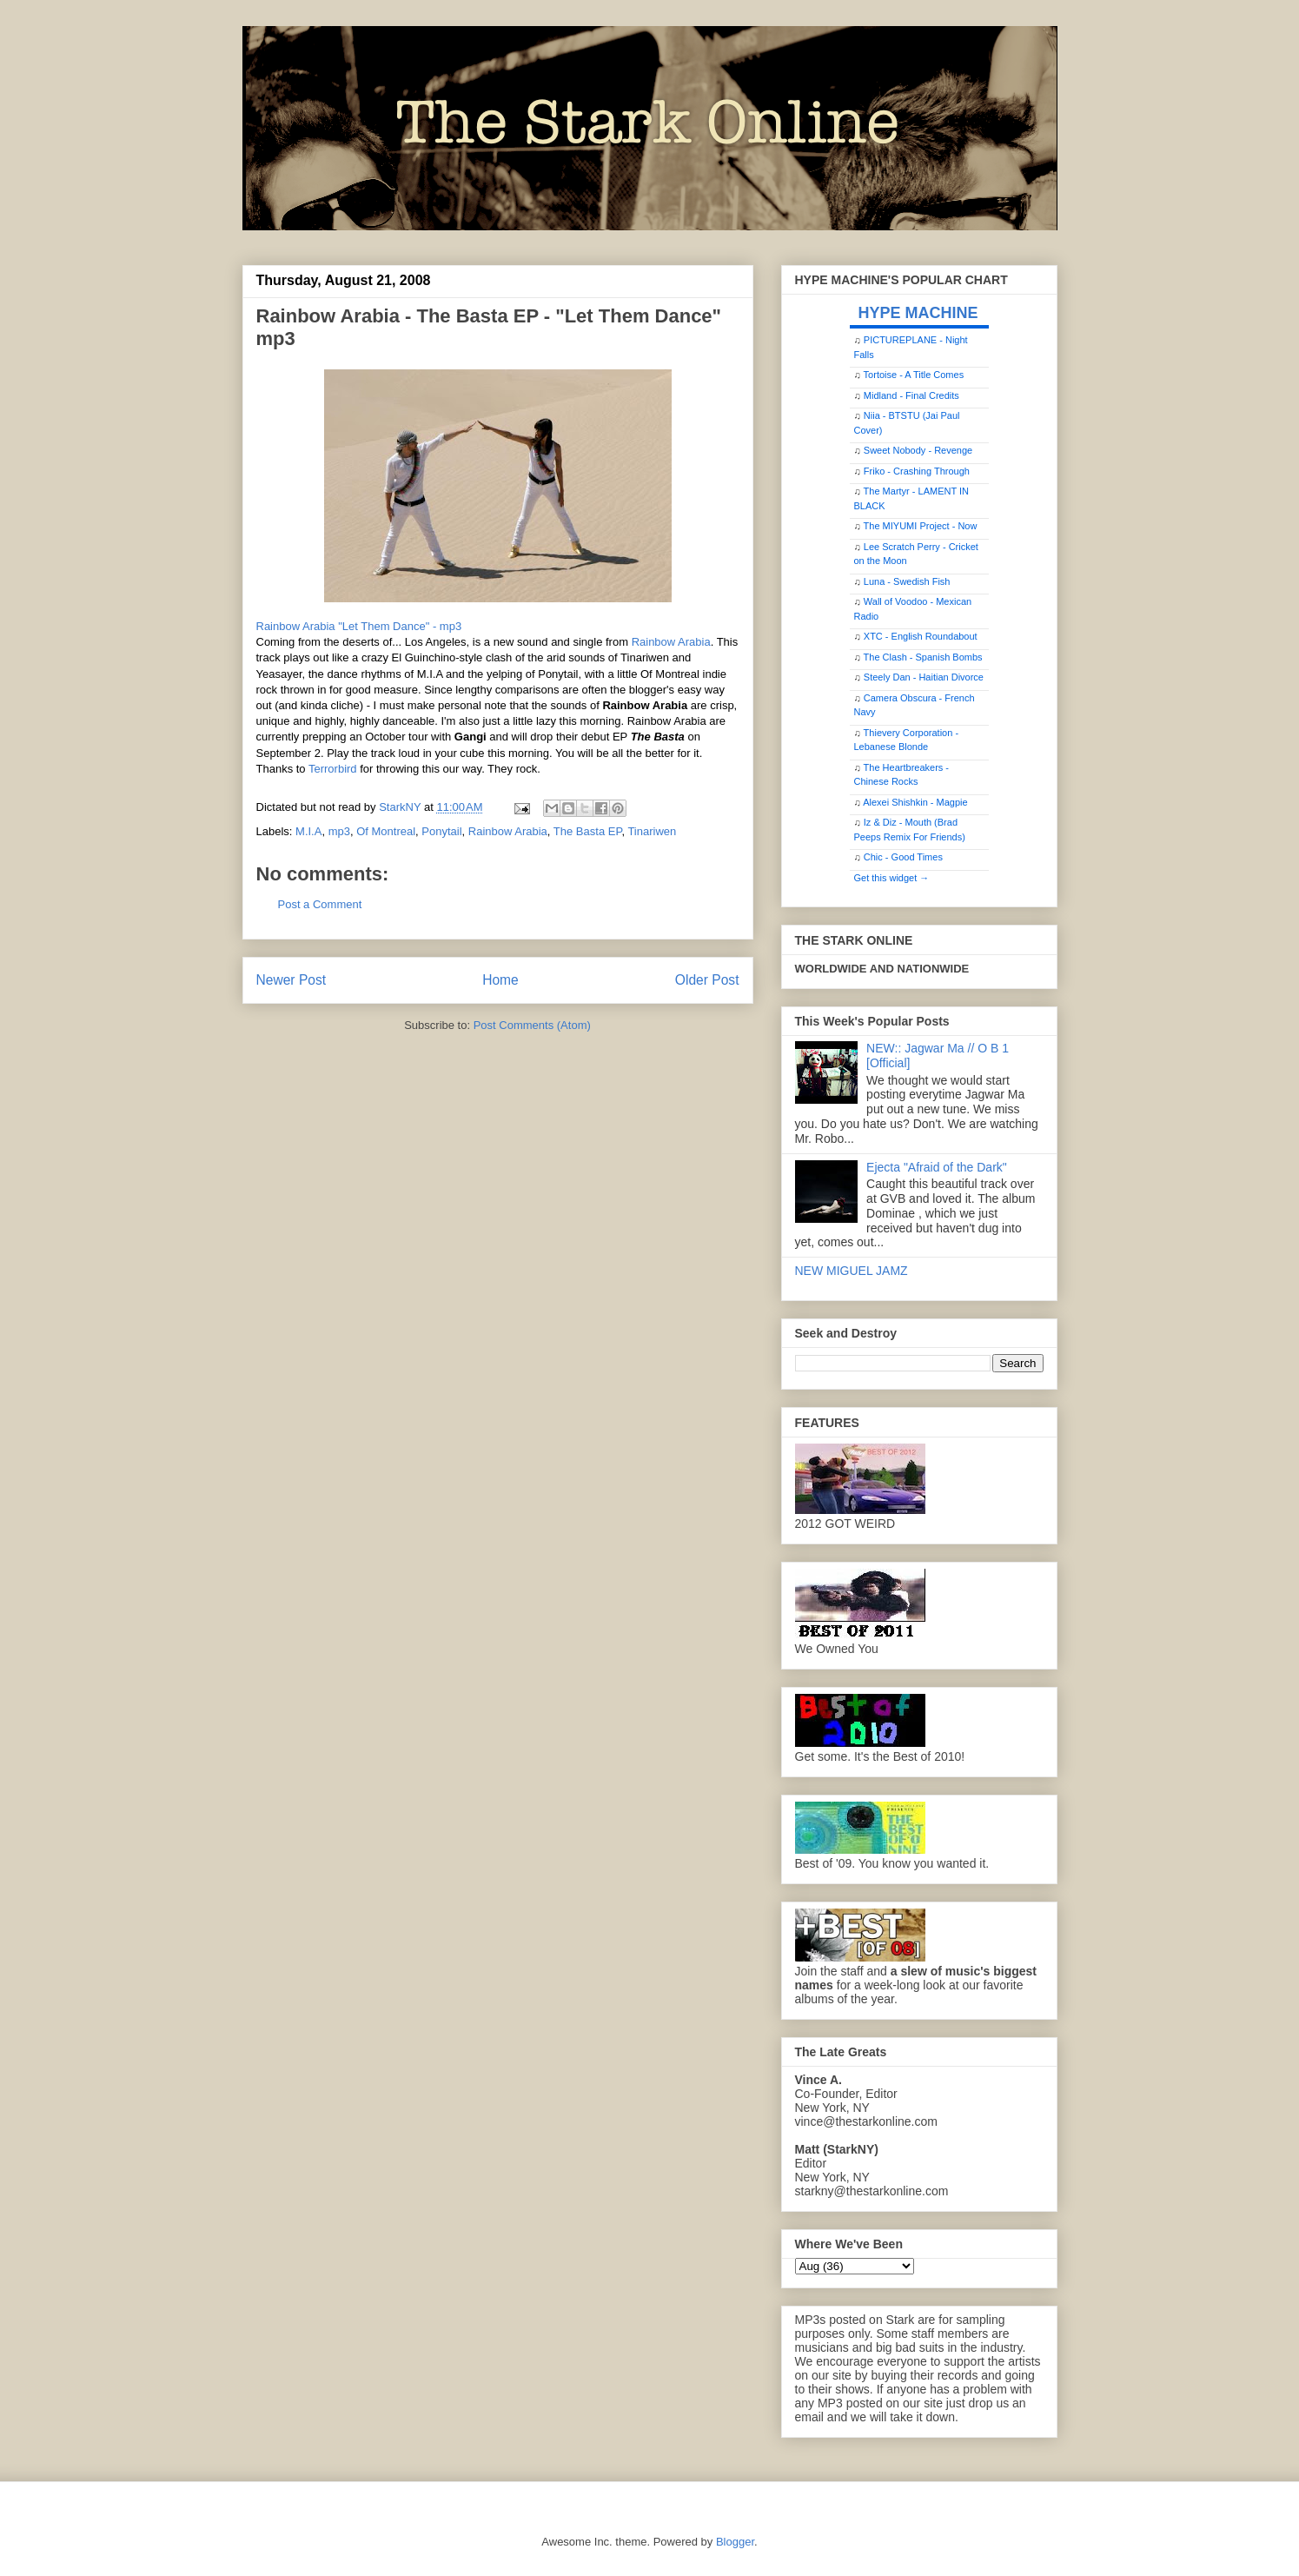 This screenshot has height=2576, width=1299. Describe the element at coordinates (339, 831) in the screenshot. I see `mp3` at that location.